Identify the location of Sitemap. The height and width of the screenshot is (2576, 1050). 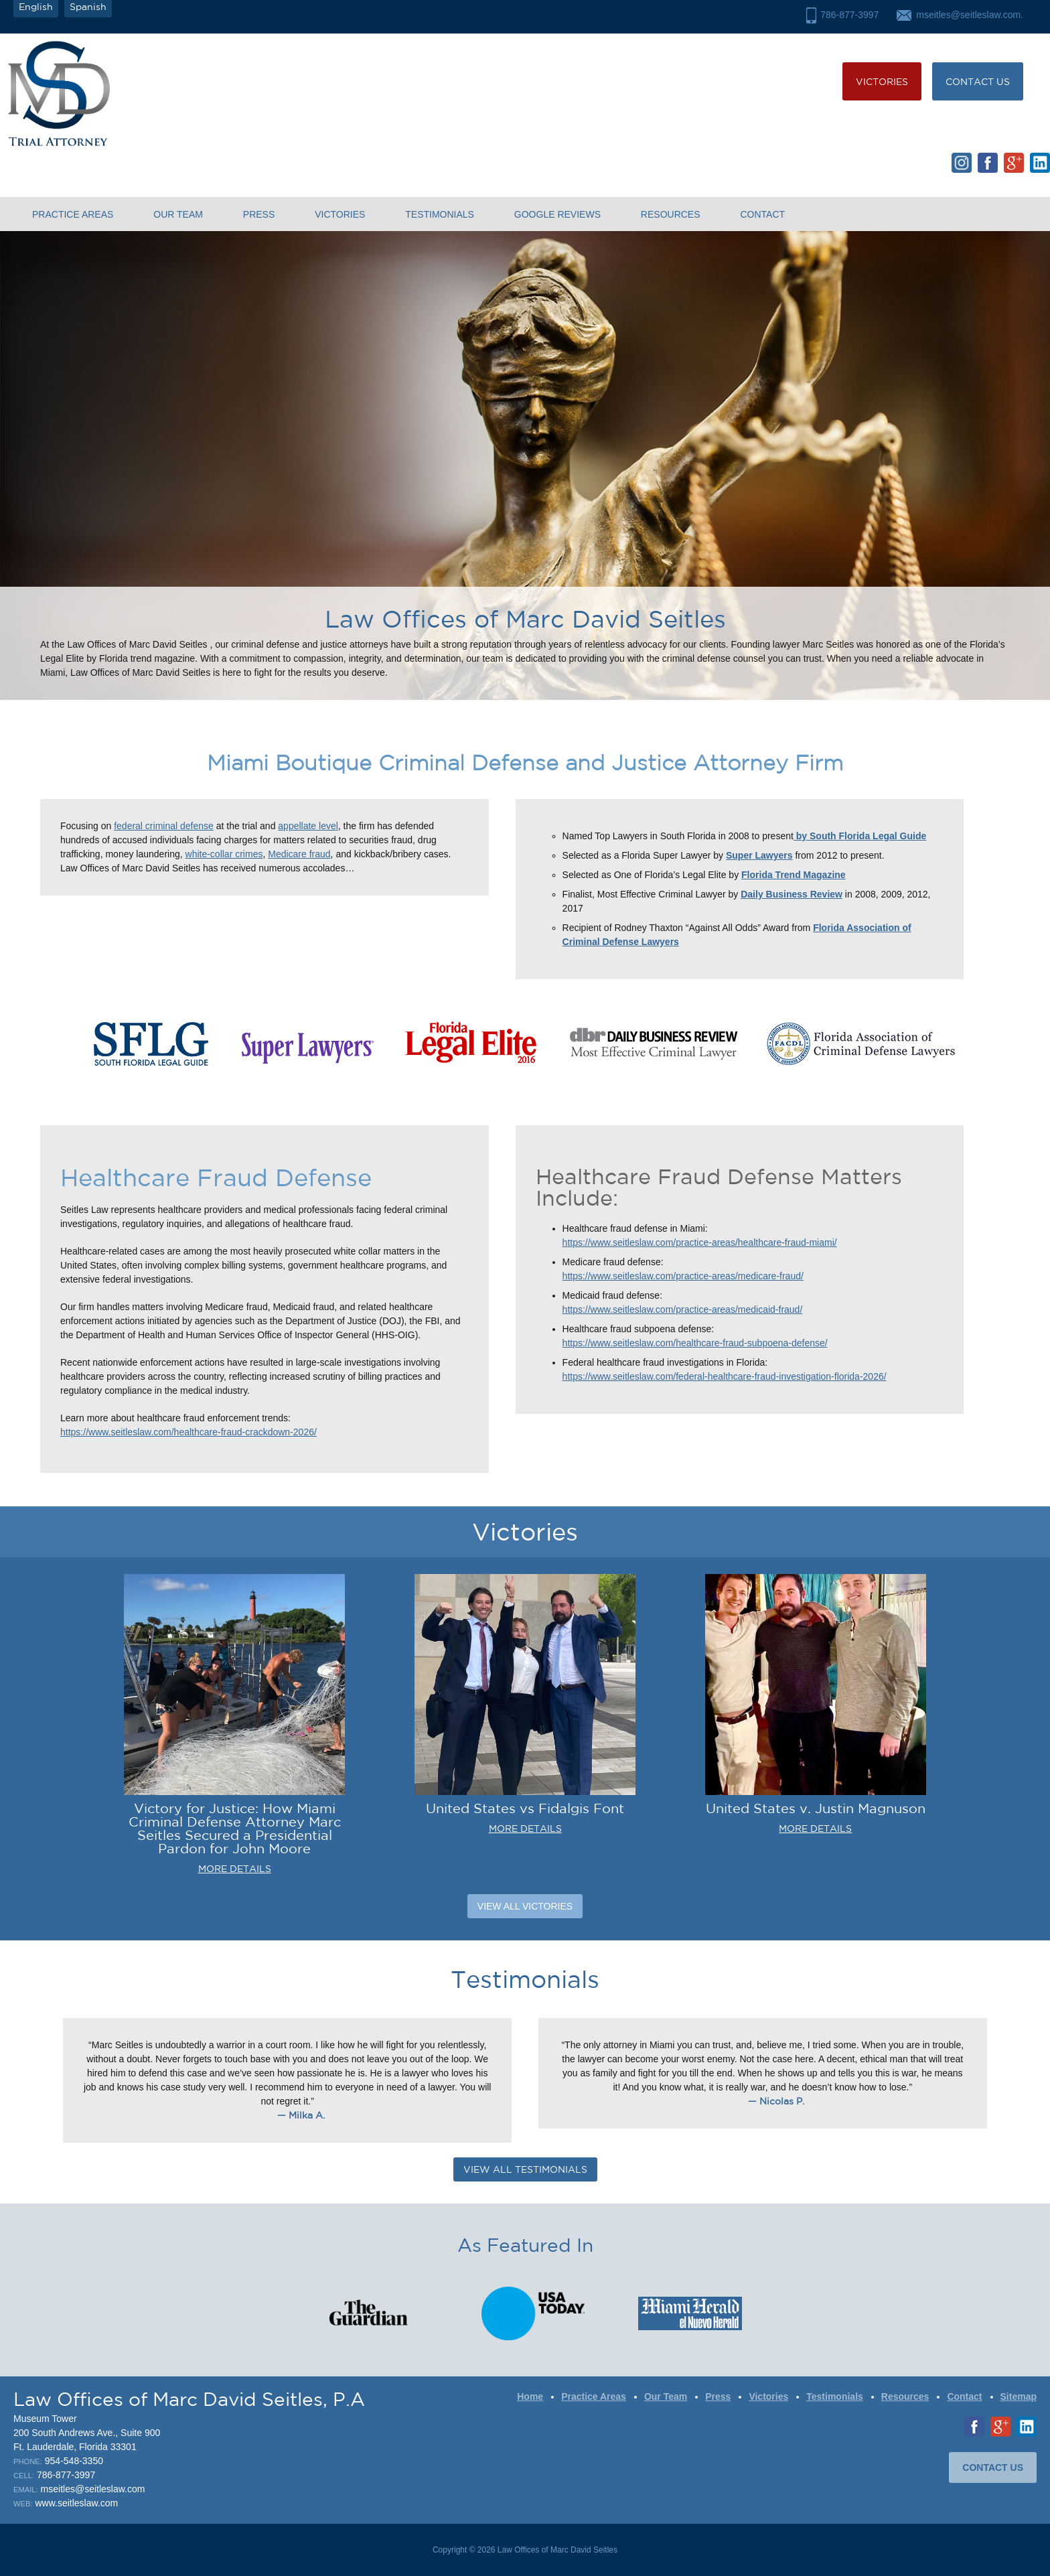
(1018, 2396).